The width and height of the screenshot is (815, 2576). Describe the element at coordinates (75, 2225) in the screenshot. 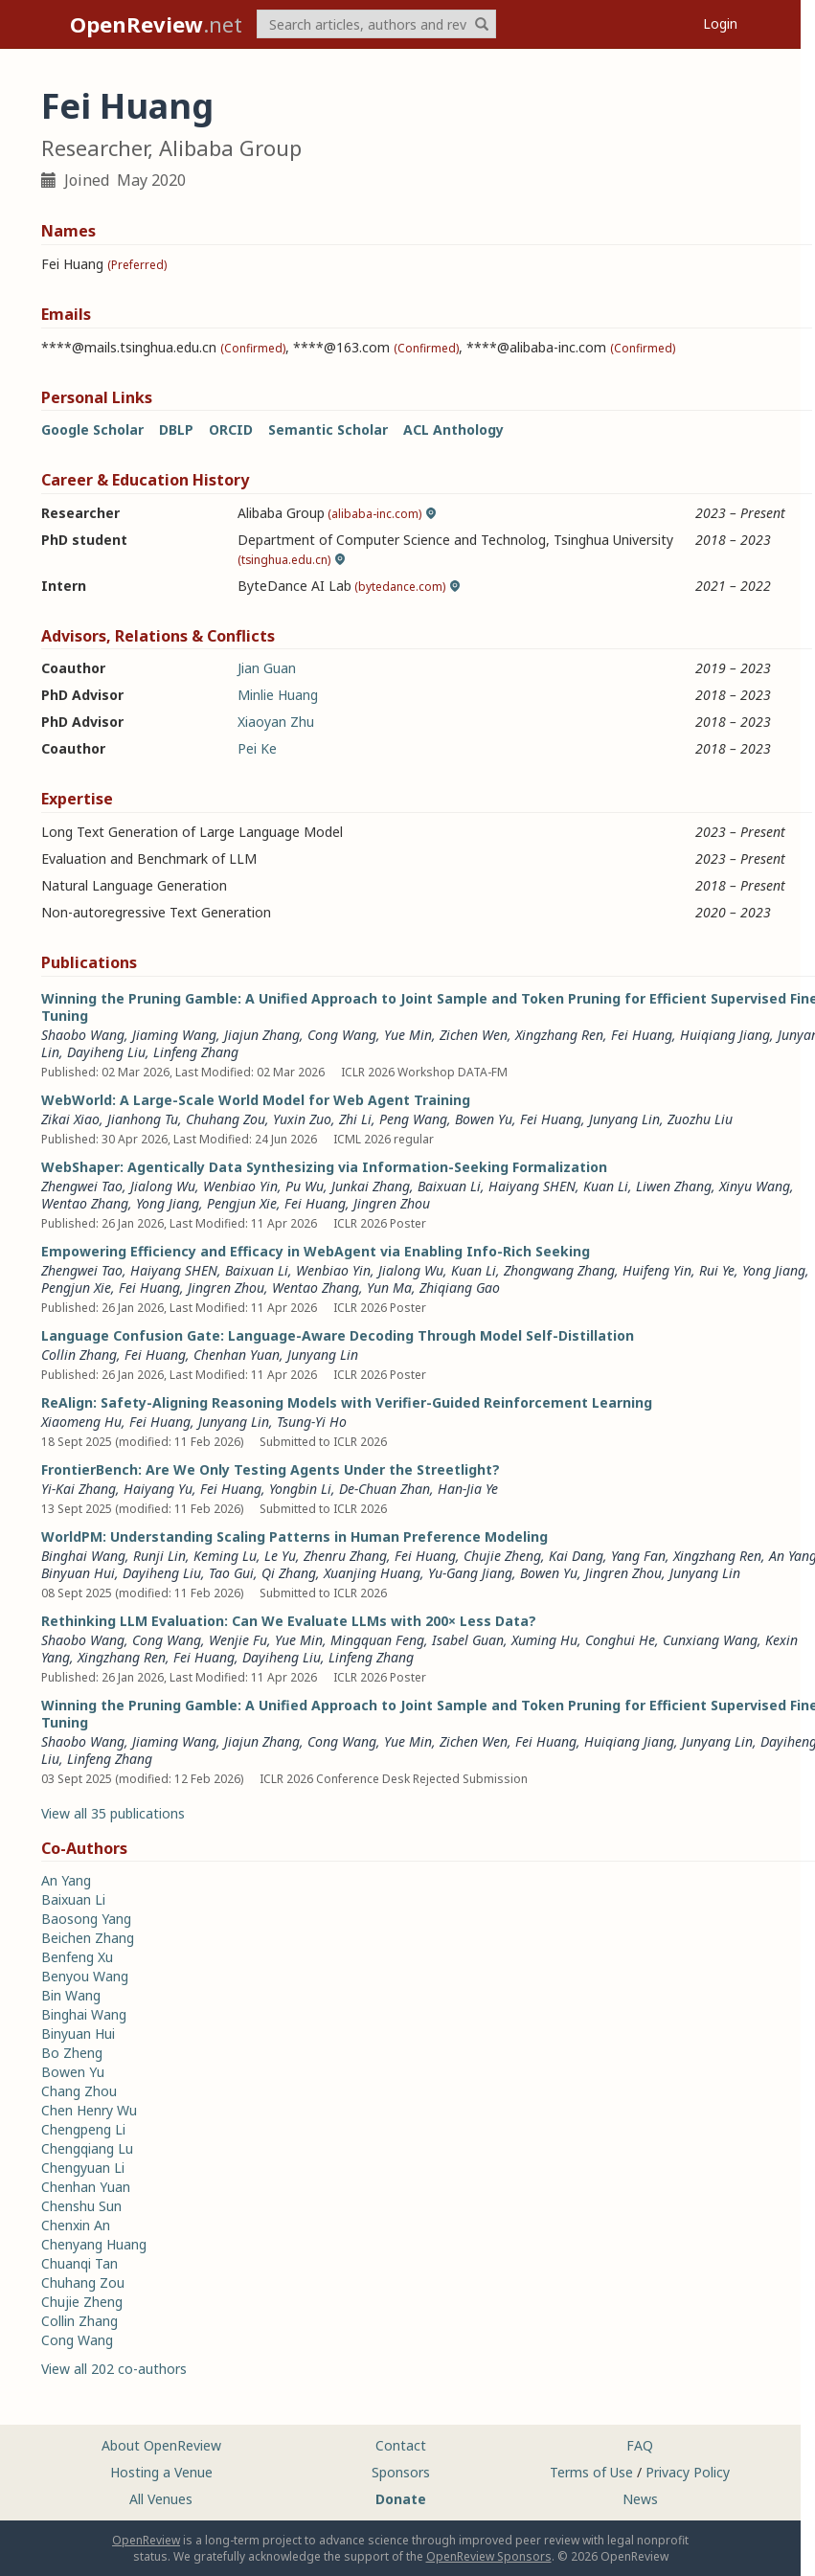

I see `Chenxin An` at that location.